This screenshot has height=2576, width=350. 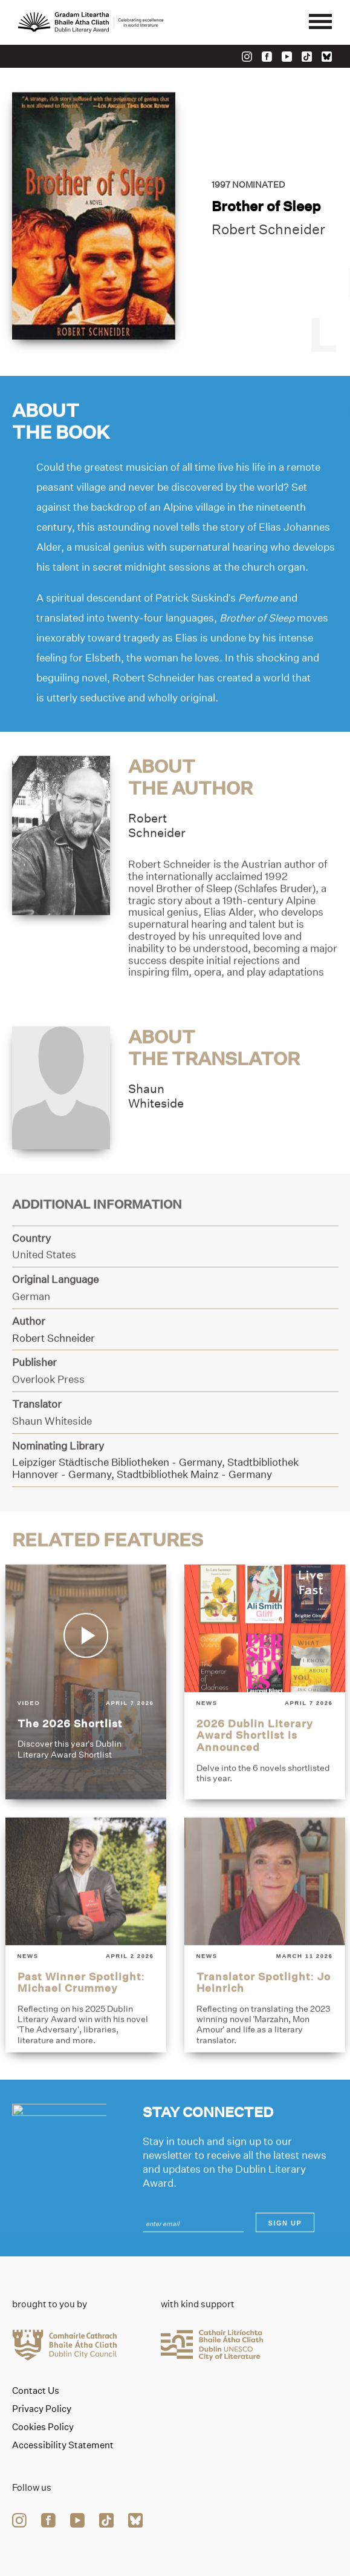 I want to click on Accessibility Statement, so click(x=63, y=2445).